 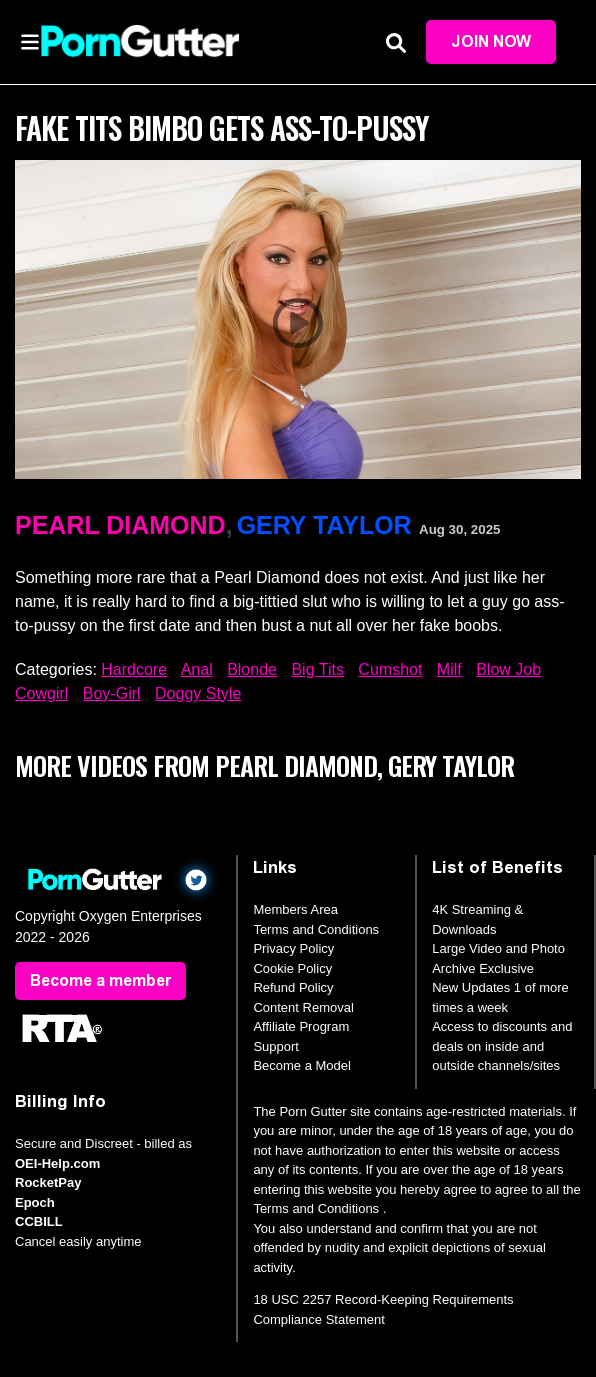 I want to click on Terms and Conditions, so click(x=316, y=929).